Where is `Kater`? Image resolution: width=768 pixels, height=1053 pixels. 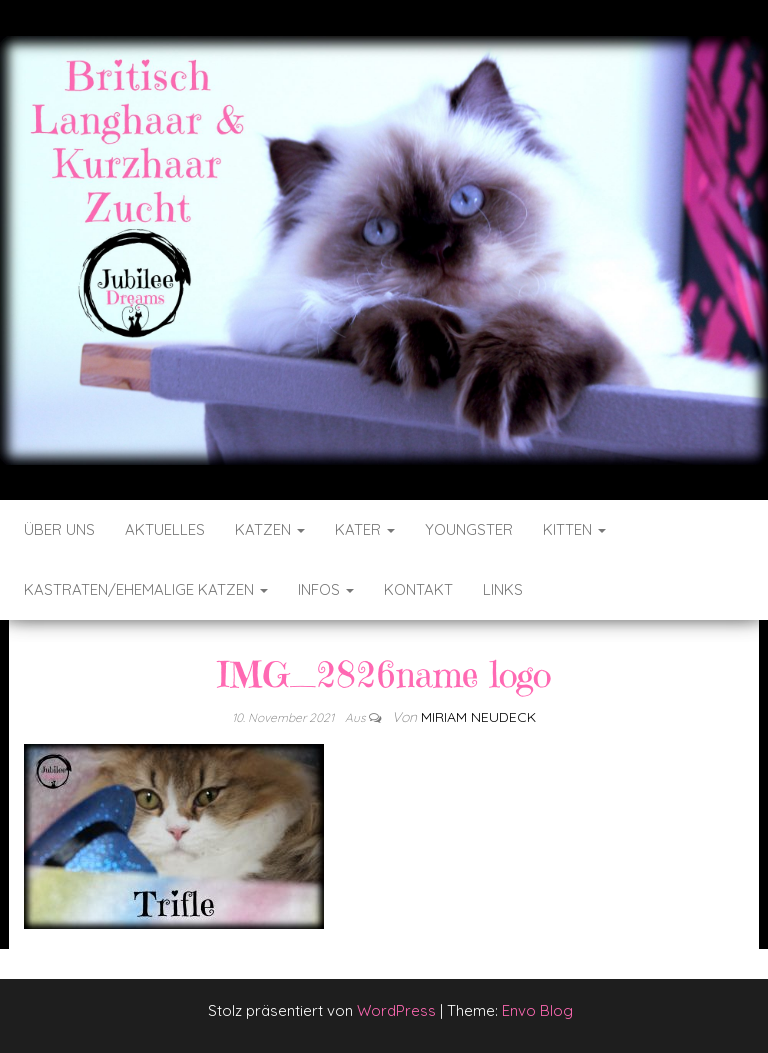
Kater is located at coordinates (365, 529).